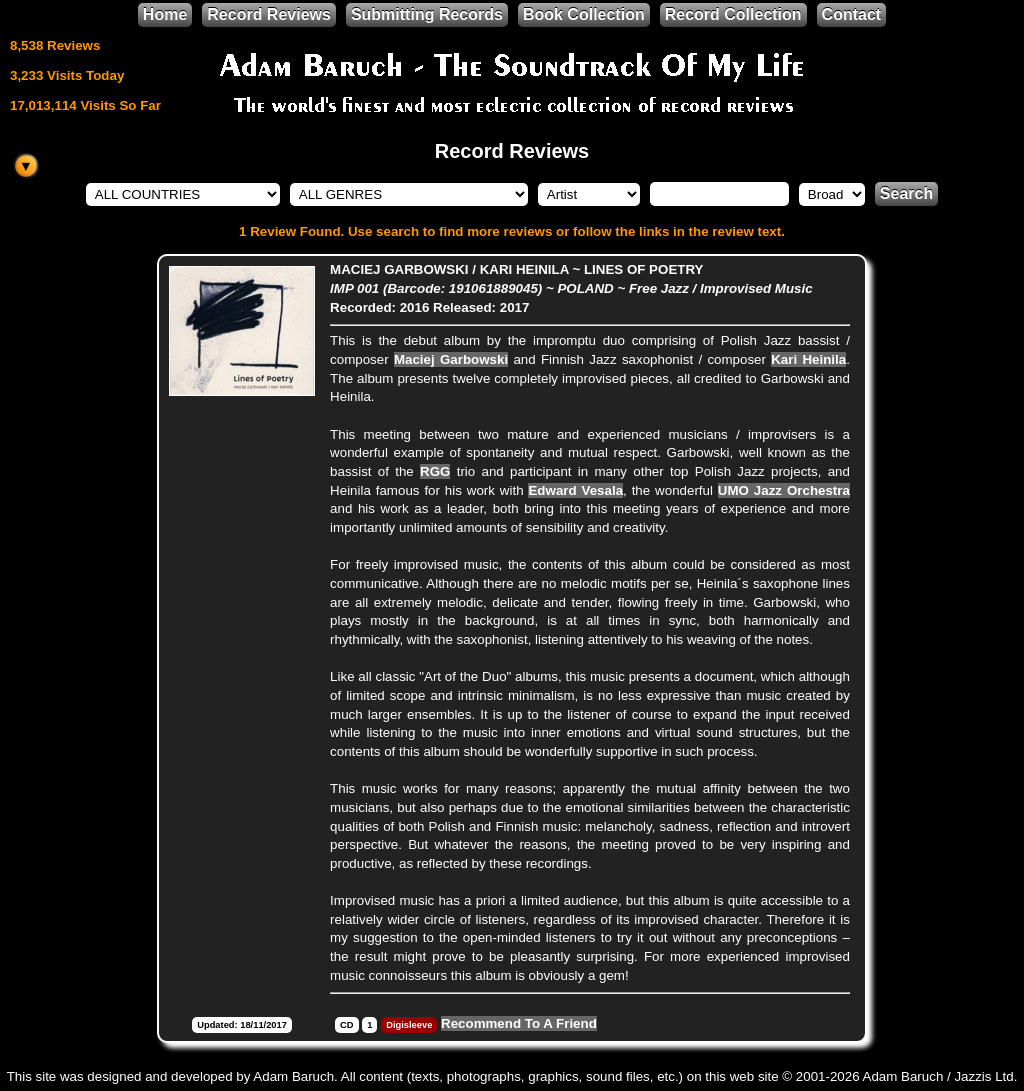  Describe the element at coordinates (733, 14) in the screenshot. I see `Record Collection` at that location.